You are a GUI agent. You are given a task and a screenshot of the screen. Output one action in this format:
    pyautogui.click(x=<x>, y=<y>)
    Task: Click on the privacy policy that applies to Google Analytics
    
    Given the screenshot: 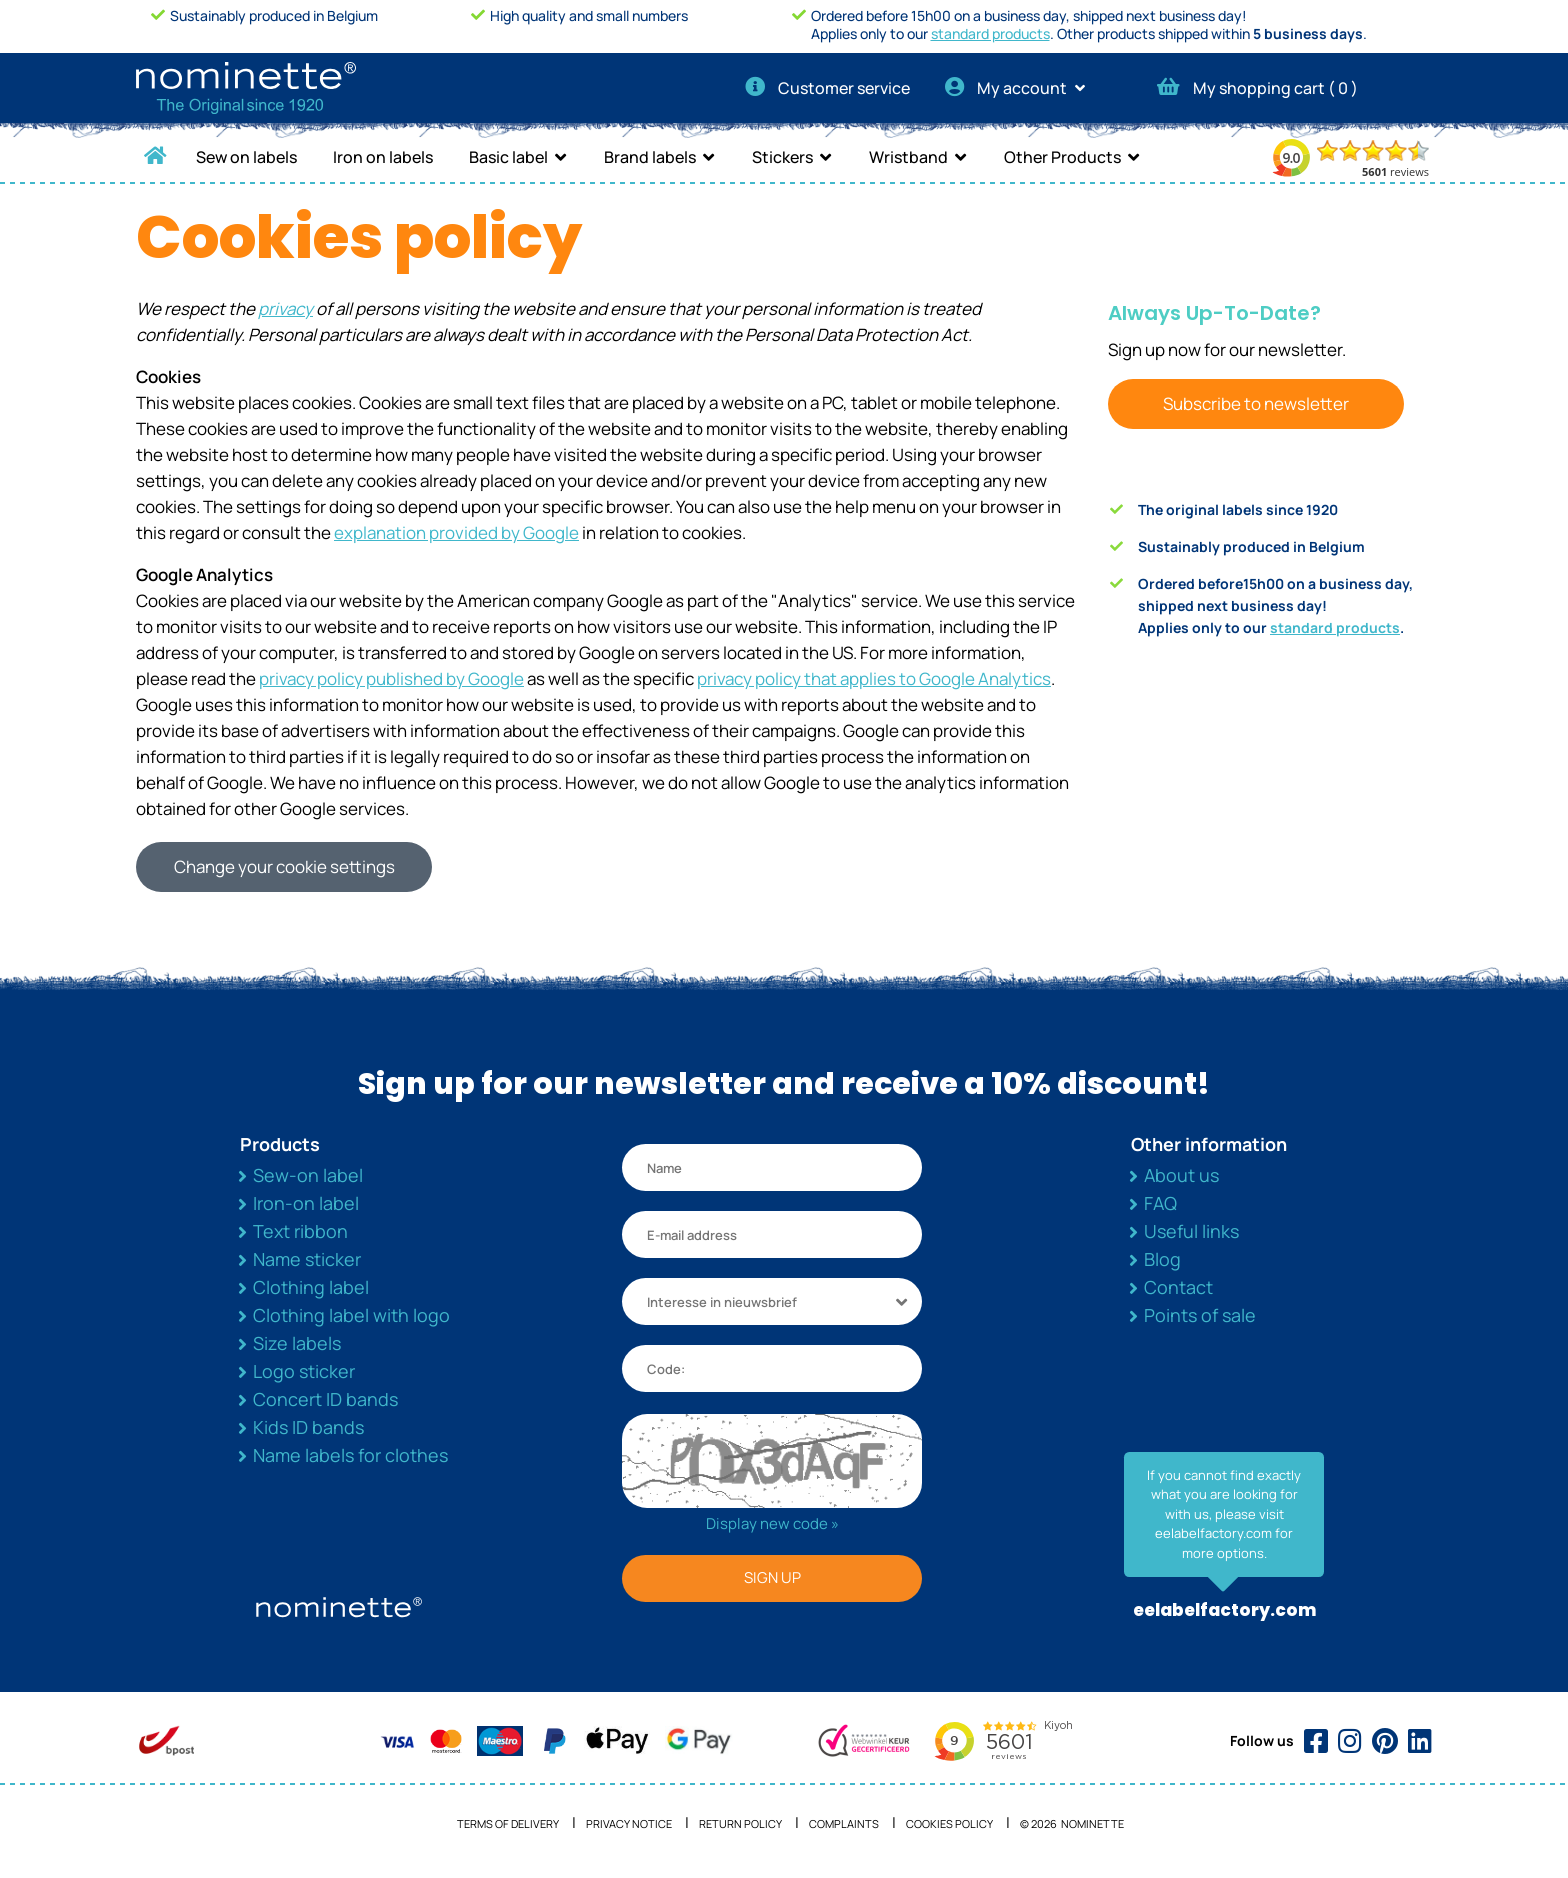 What is the action you would take?
    pyautogui.click(x=874, y=678)
    